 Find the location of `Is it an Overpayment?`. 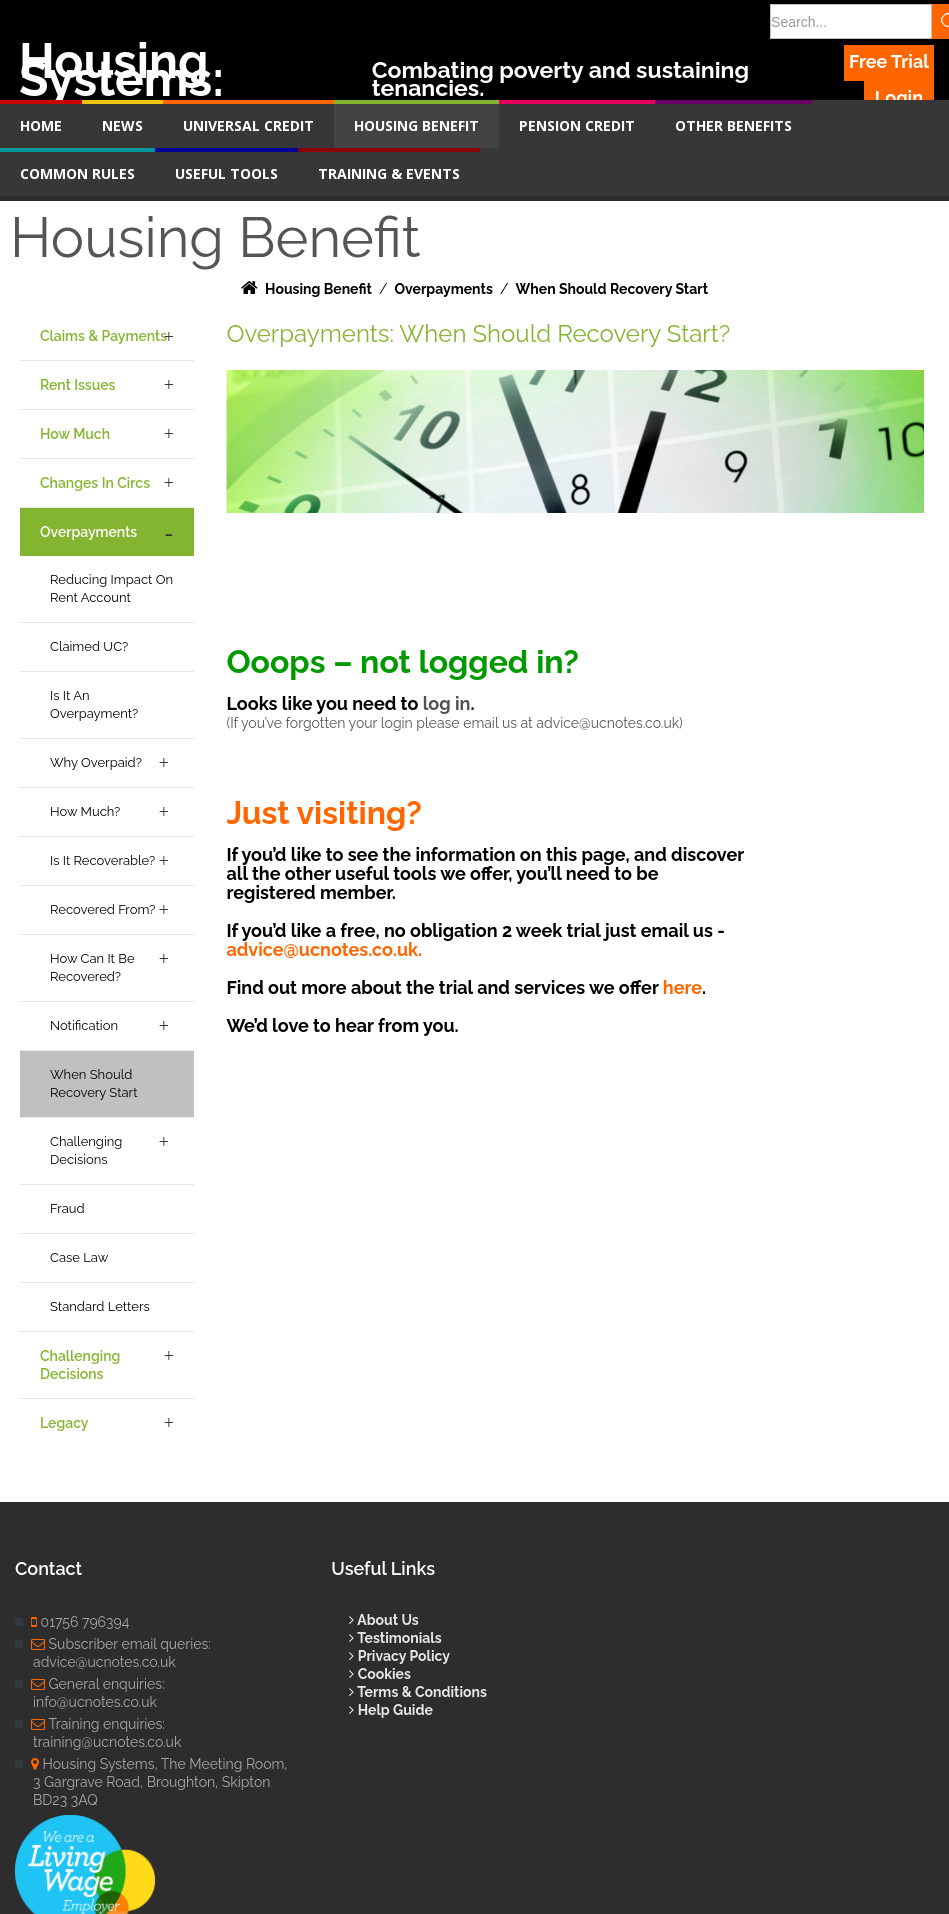

Is it an Overpayment? is located at coordinates (94, 704).